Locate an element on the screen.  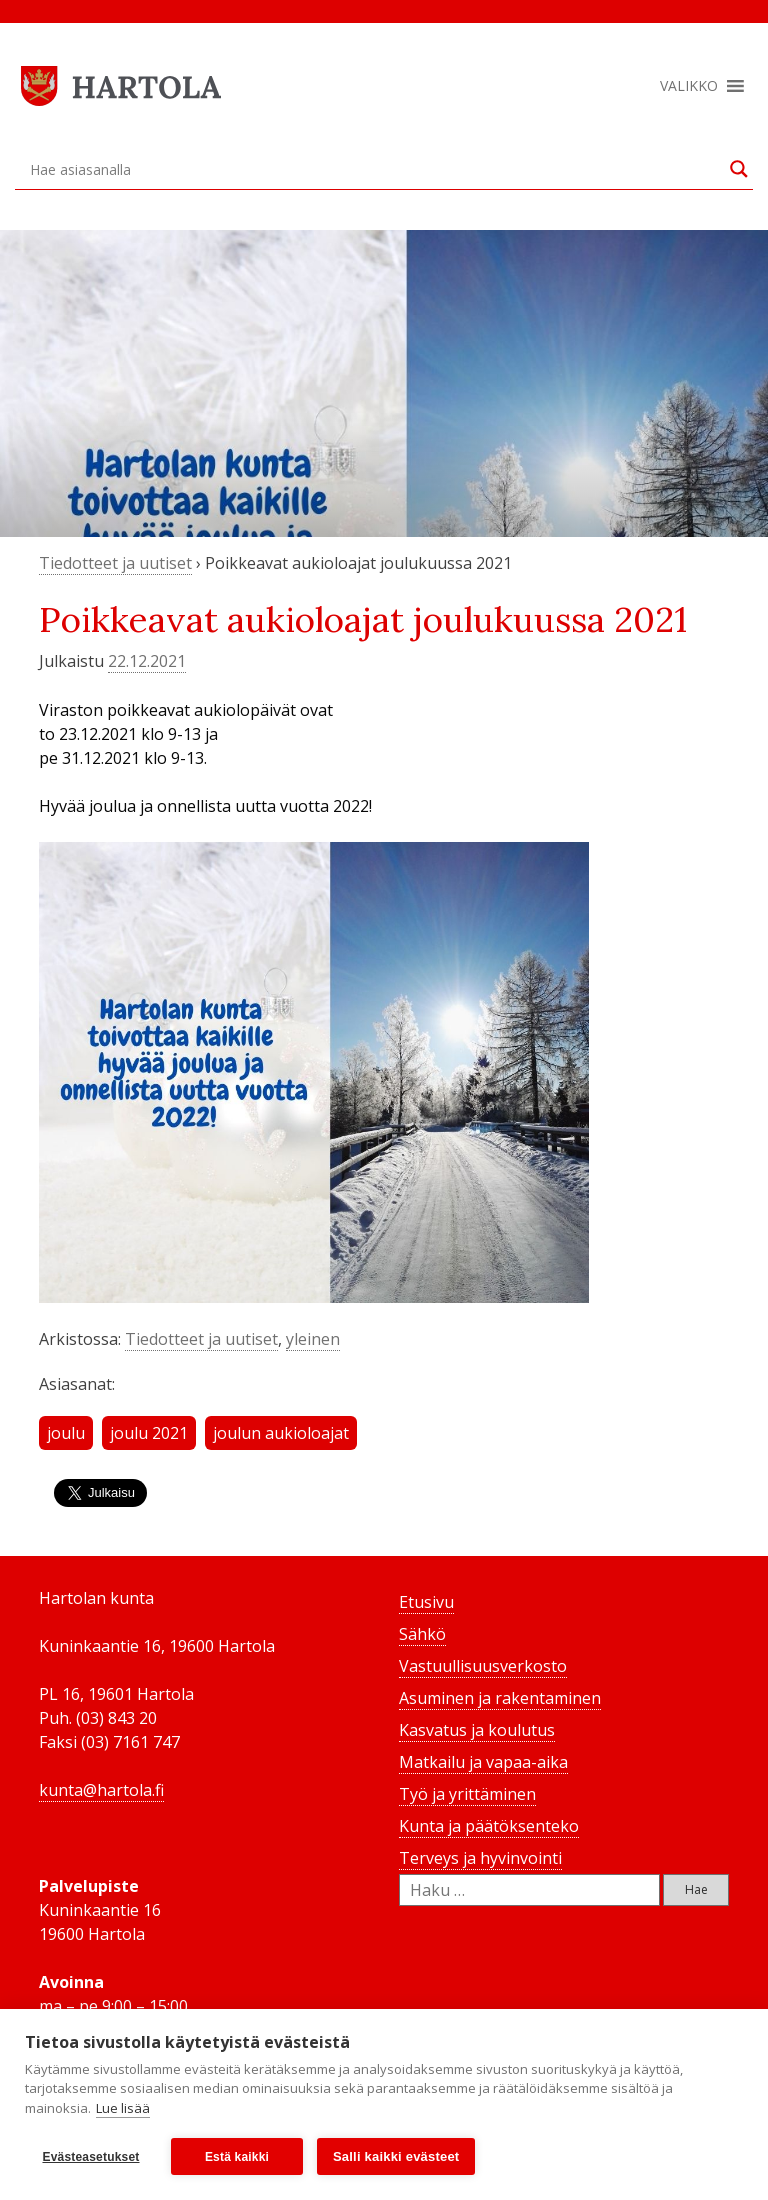
Etusivu is located at coordinates (426, 1602).